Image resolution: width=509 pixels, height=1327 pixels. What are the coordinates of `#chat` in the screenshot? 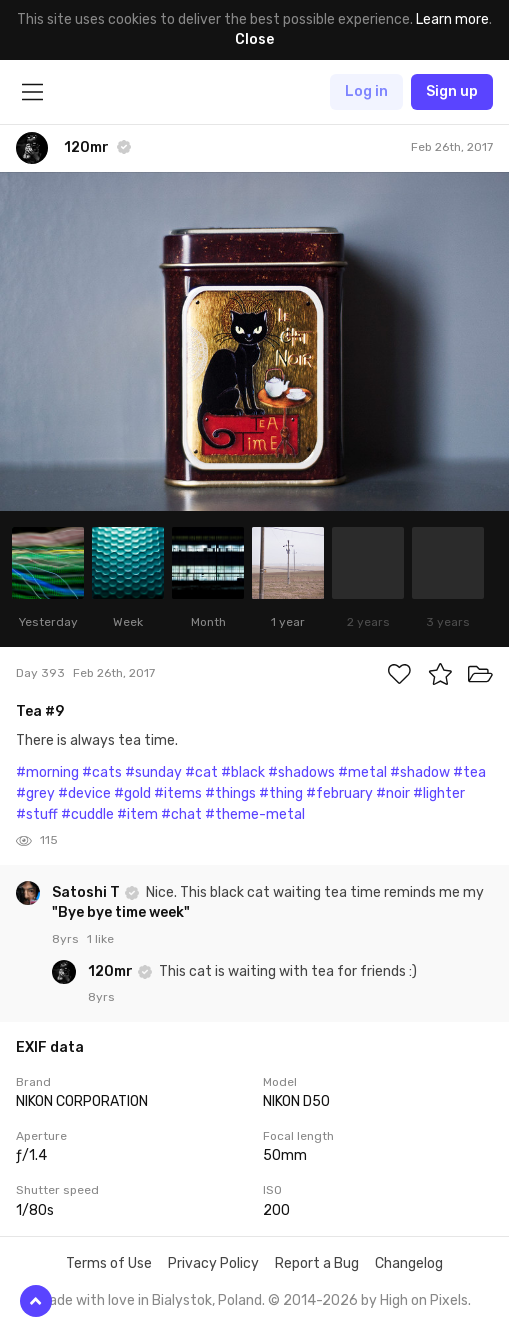 It's located at (181, 814).